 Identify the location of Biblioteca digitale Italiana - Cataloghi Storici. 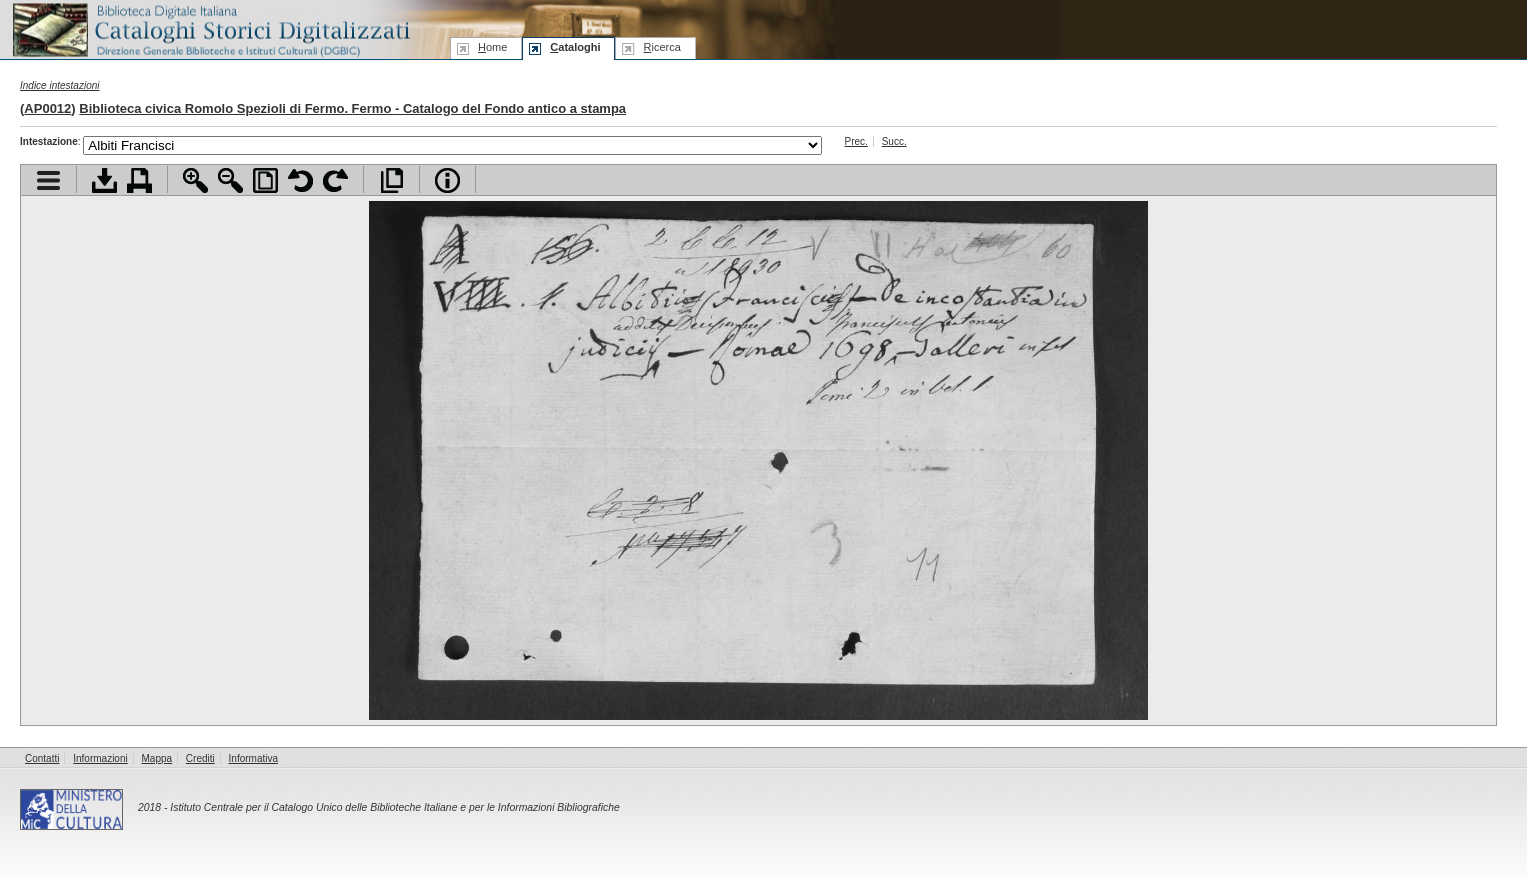
(210, 28).